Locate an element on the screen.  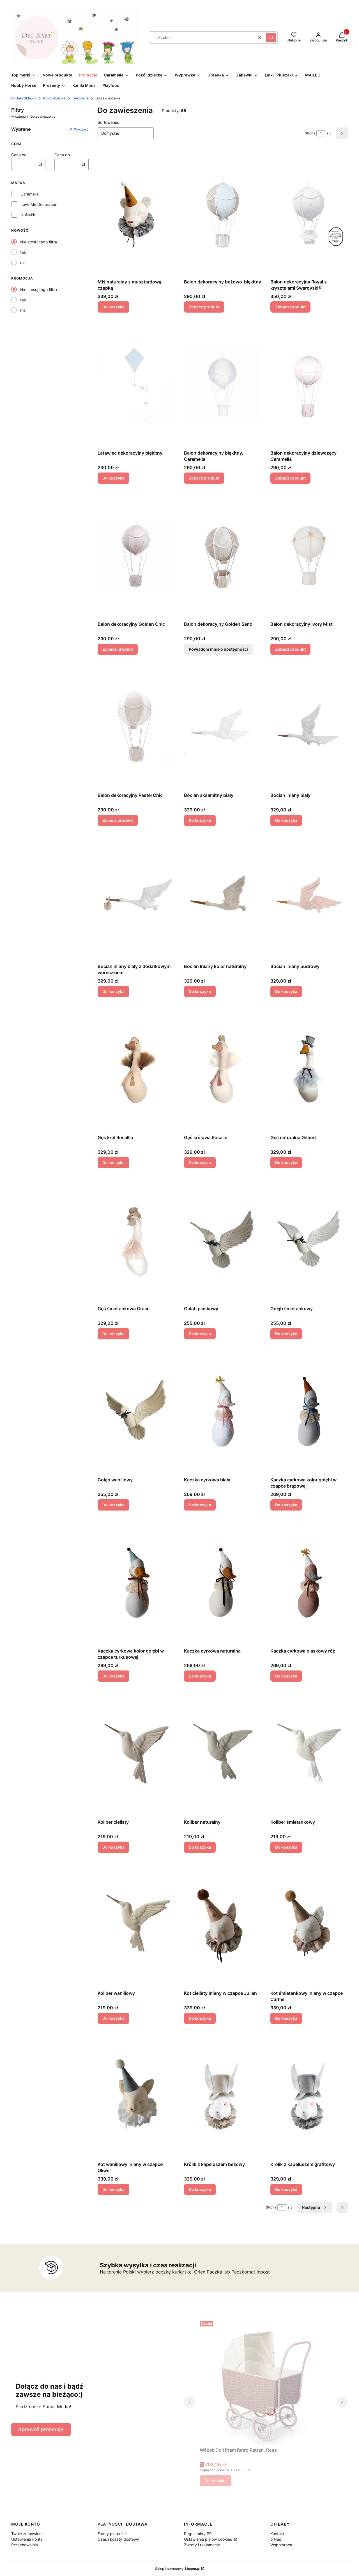
[Przejdź do produktu Bocian aksamitny biały.] is located at coordinates (222, 727).